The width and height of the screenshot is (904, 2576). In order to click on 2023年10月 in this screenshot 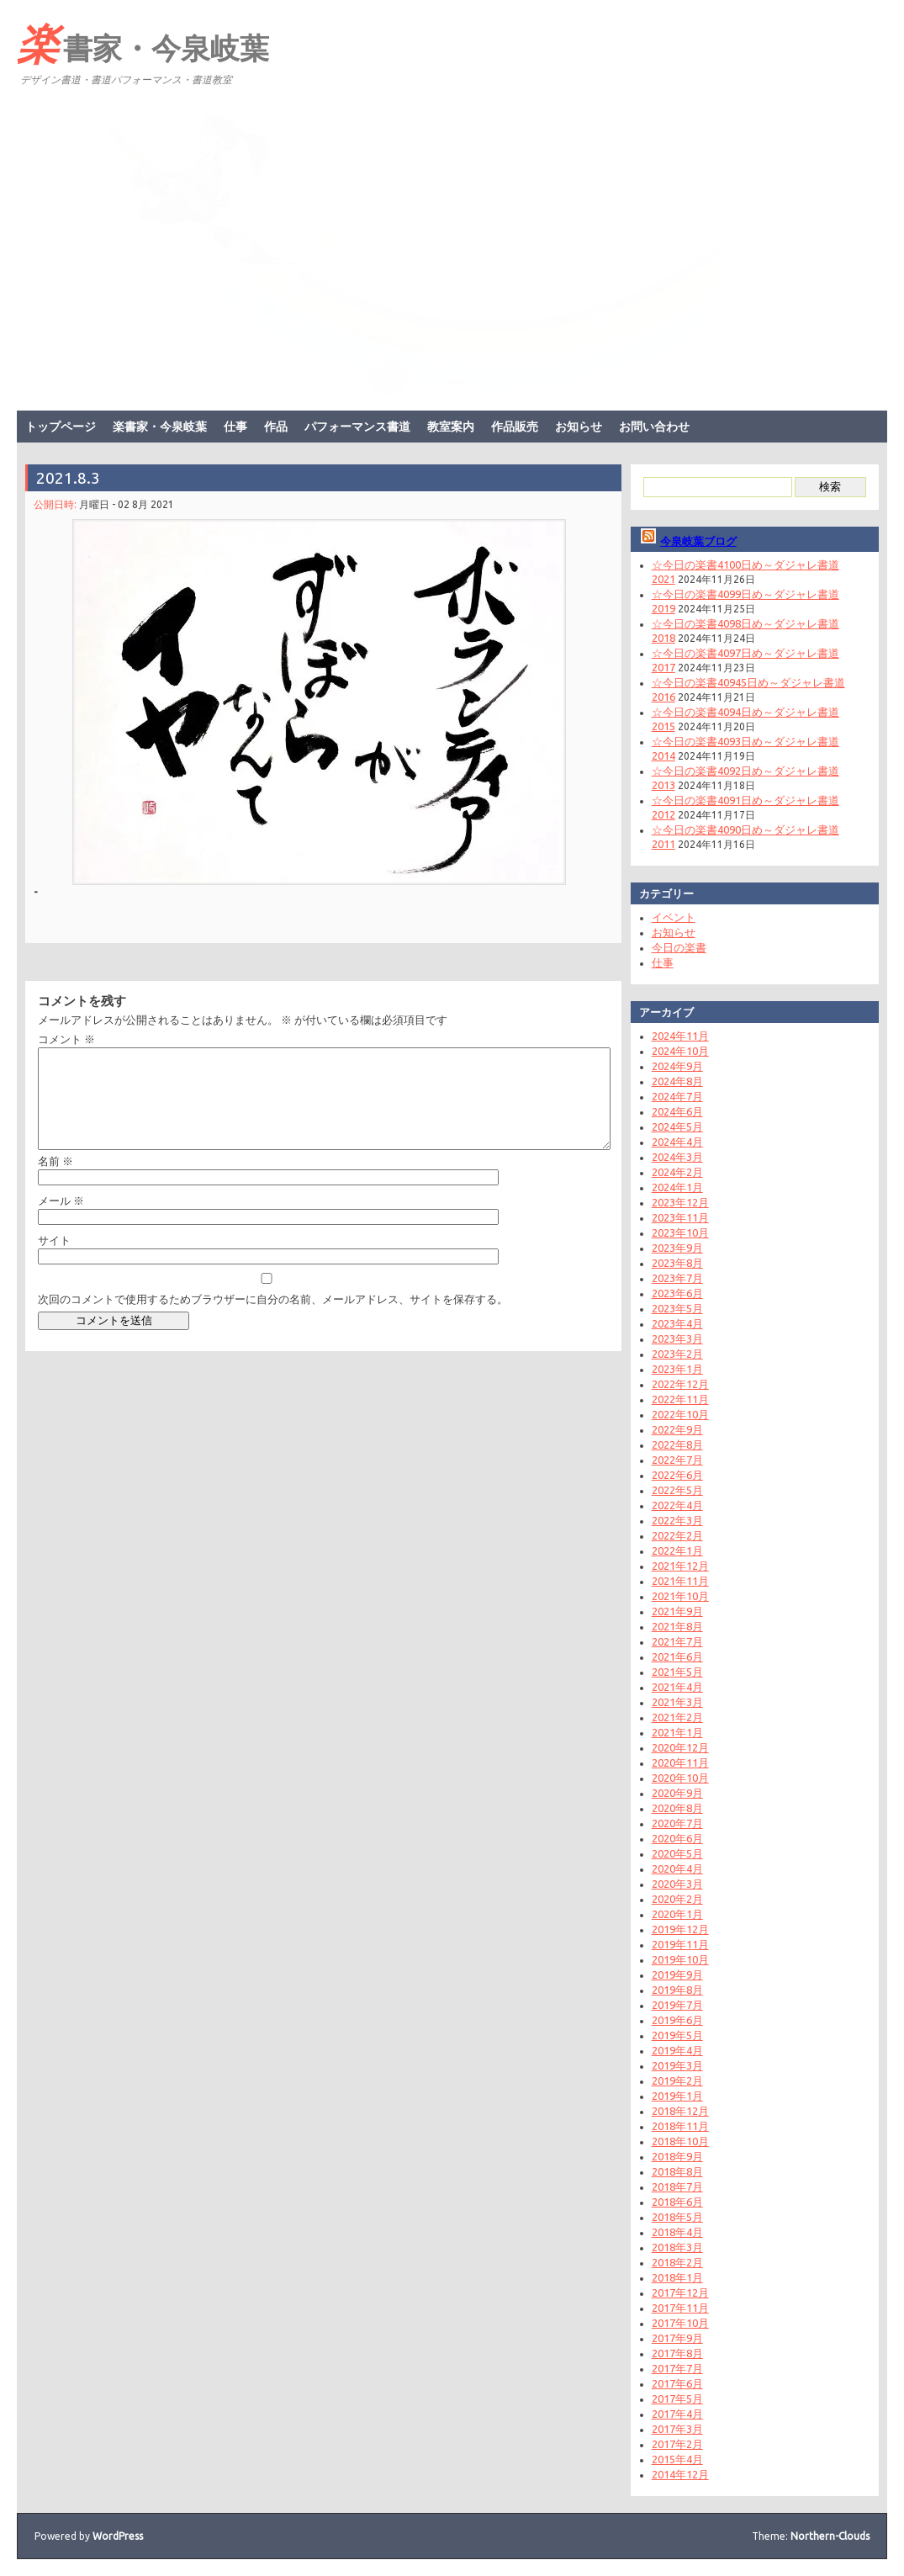, I will do `click(680, 1232)`.